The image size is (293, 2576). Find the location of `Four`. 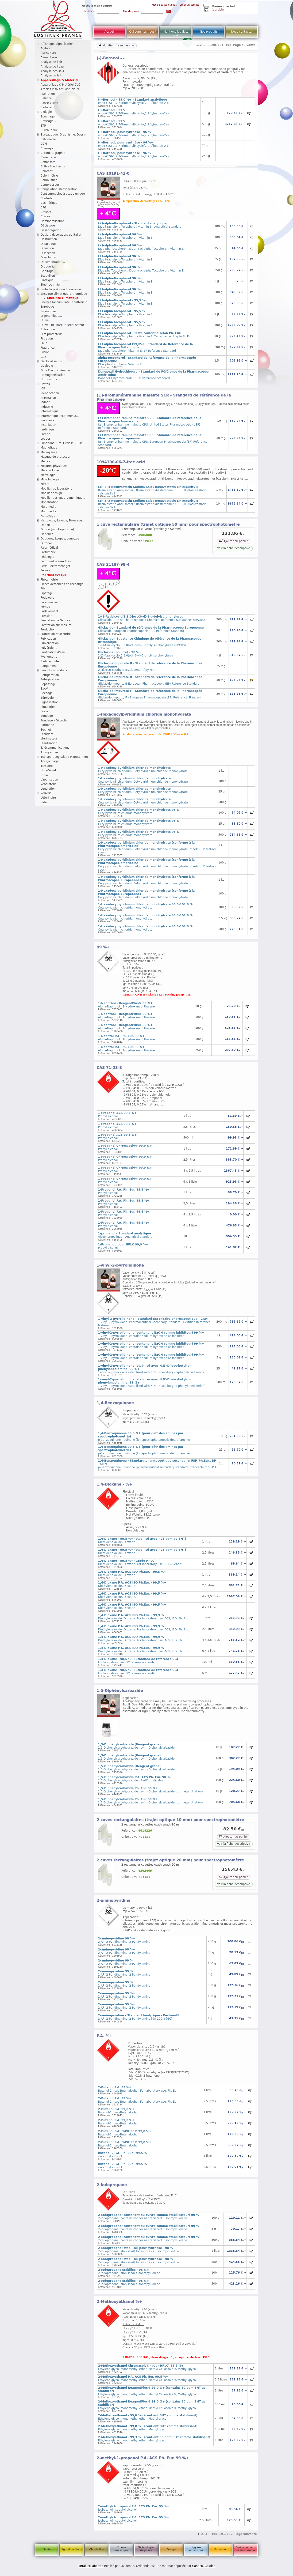

Four is located at coordinates (44, 343).